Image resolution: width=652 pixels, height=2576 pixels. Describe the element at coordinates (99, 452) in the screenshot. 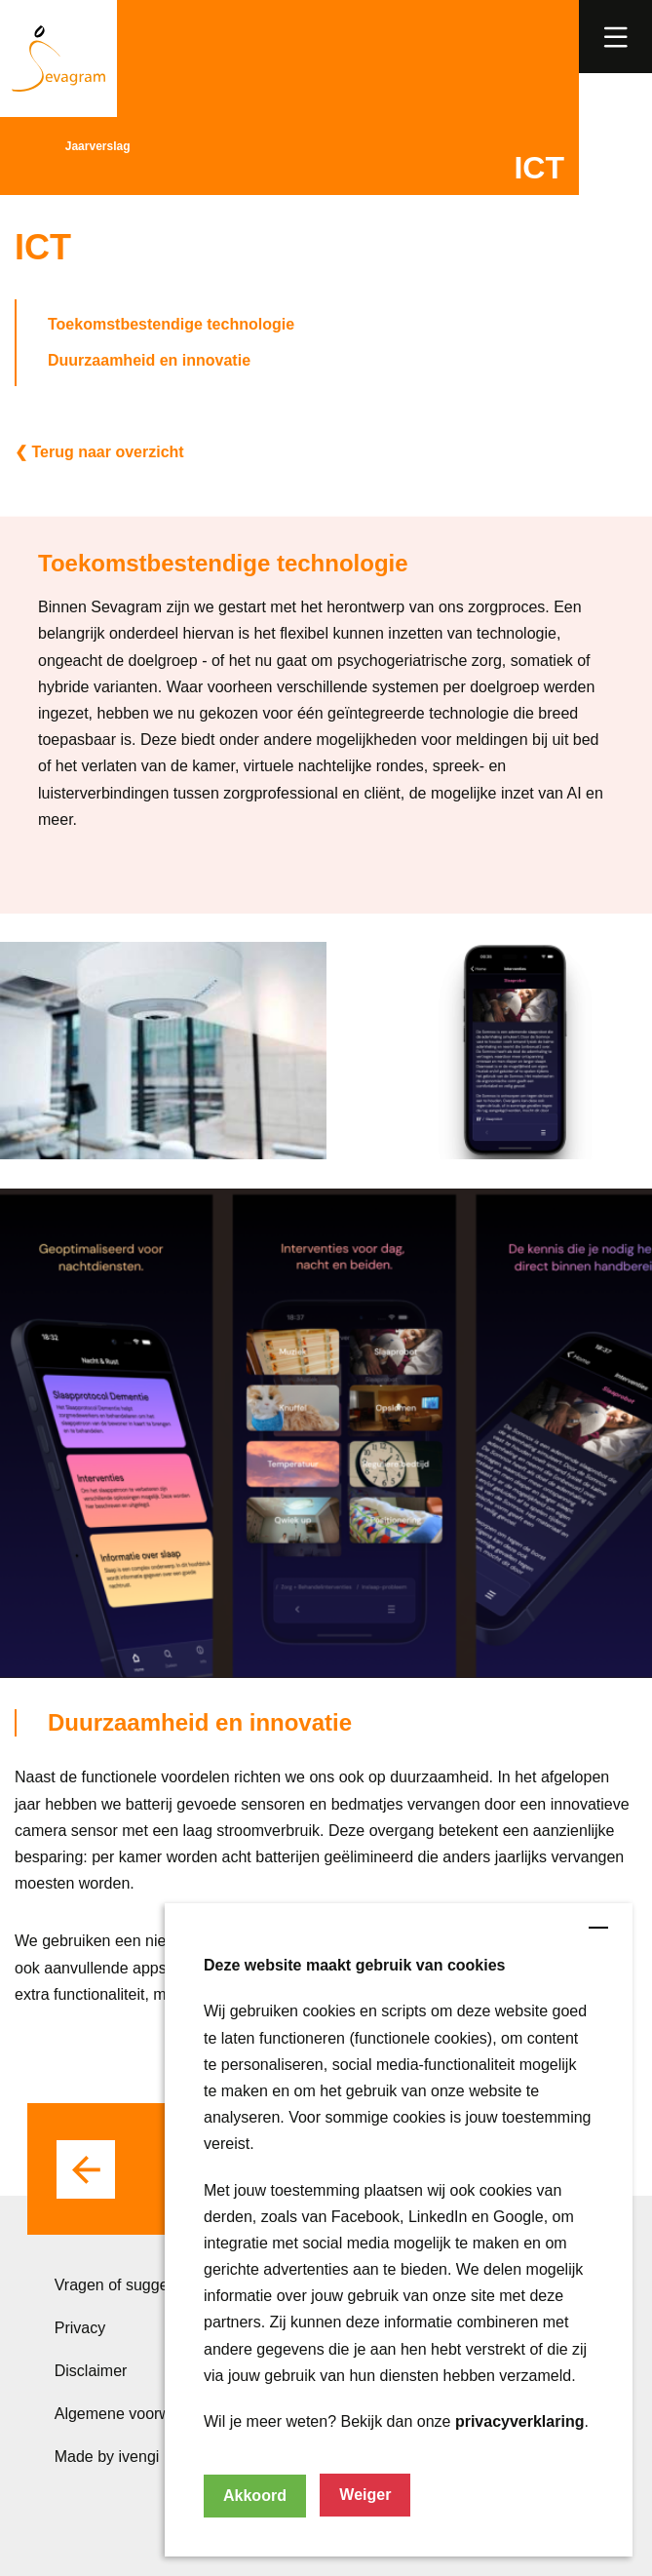

I see `❮ Terug naar overzicht` at that location.